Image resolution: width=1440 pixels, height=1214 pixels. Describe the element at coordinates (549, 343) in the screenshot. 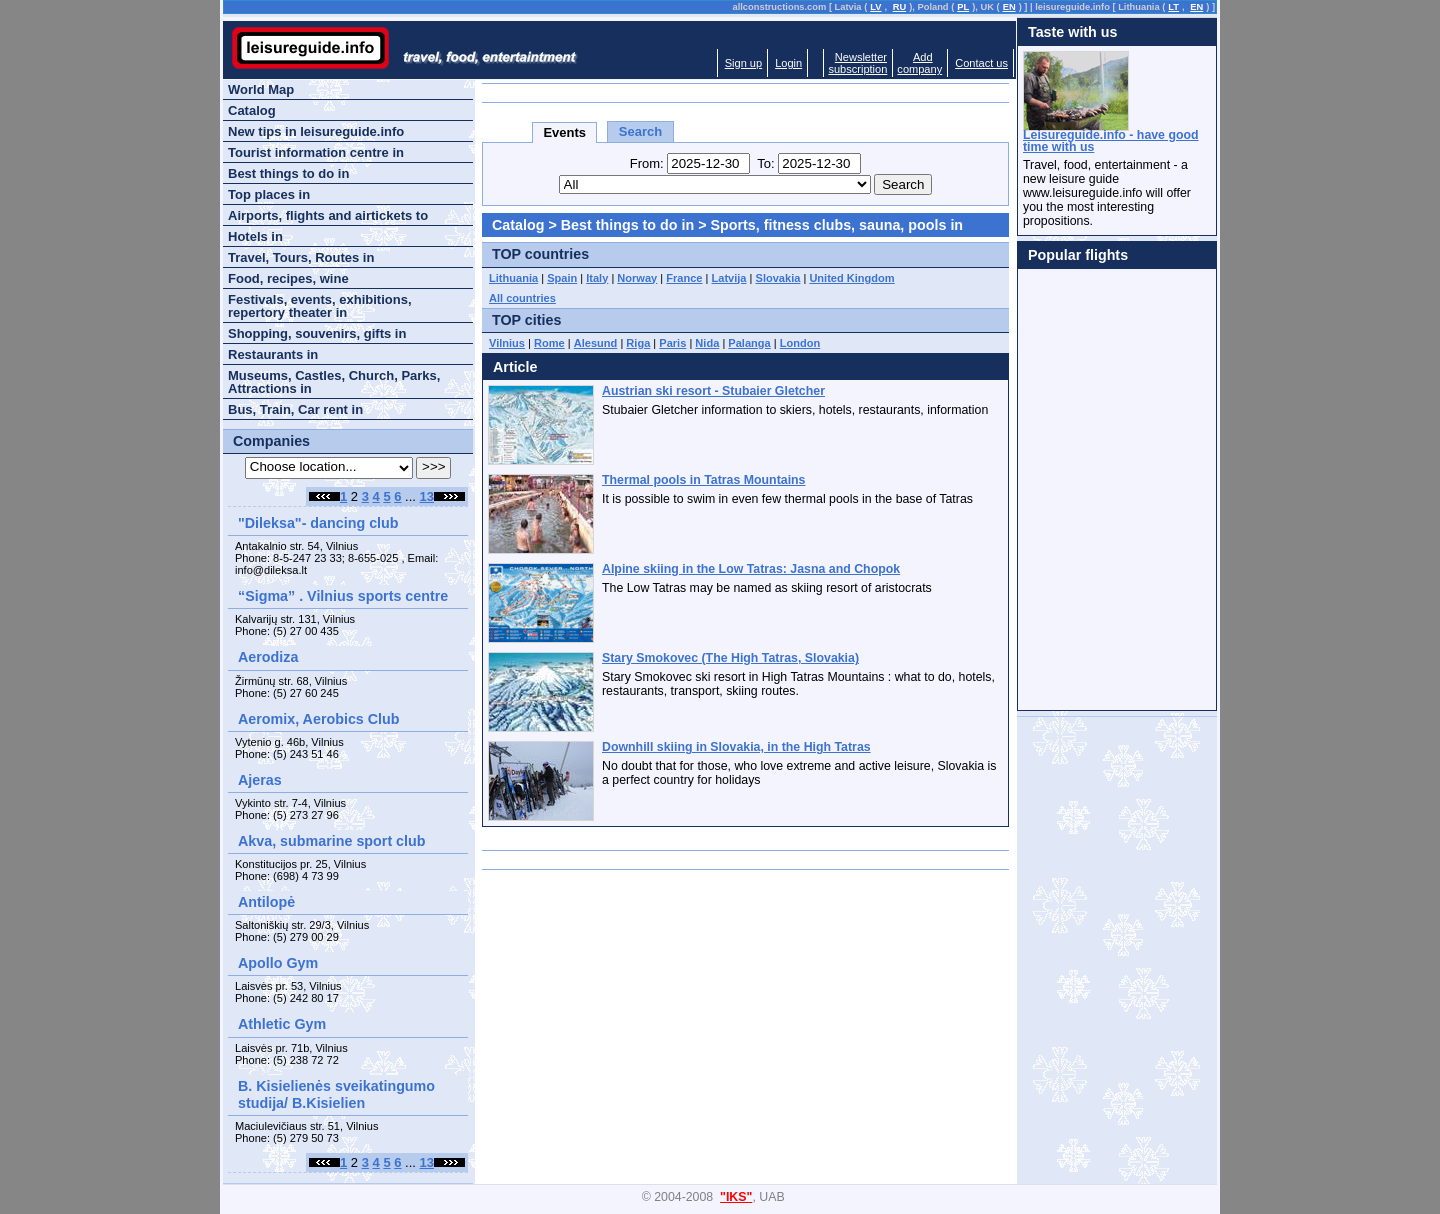

I see `Rome` at that location.